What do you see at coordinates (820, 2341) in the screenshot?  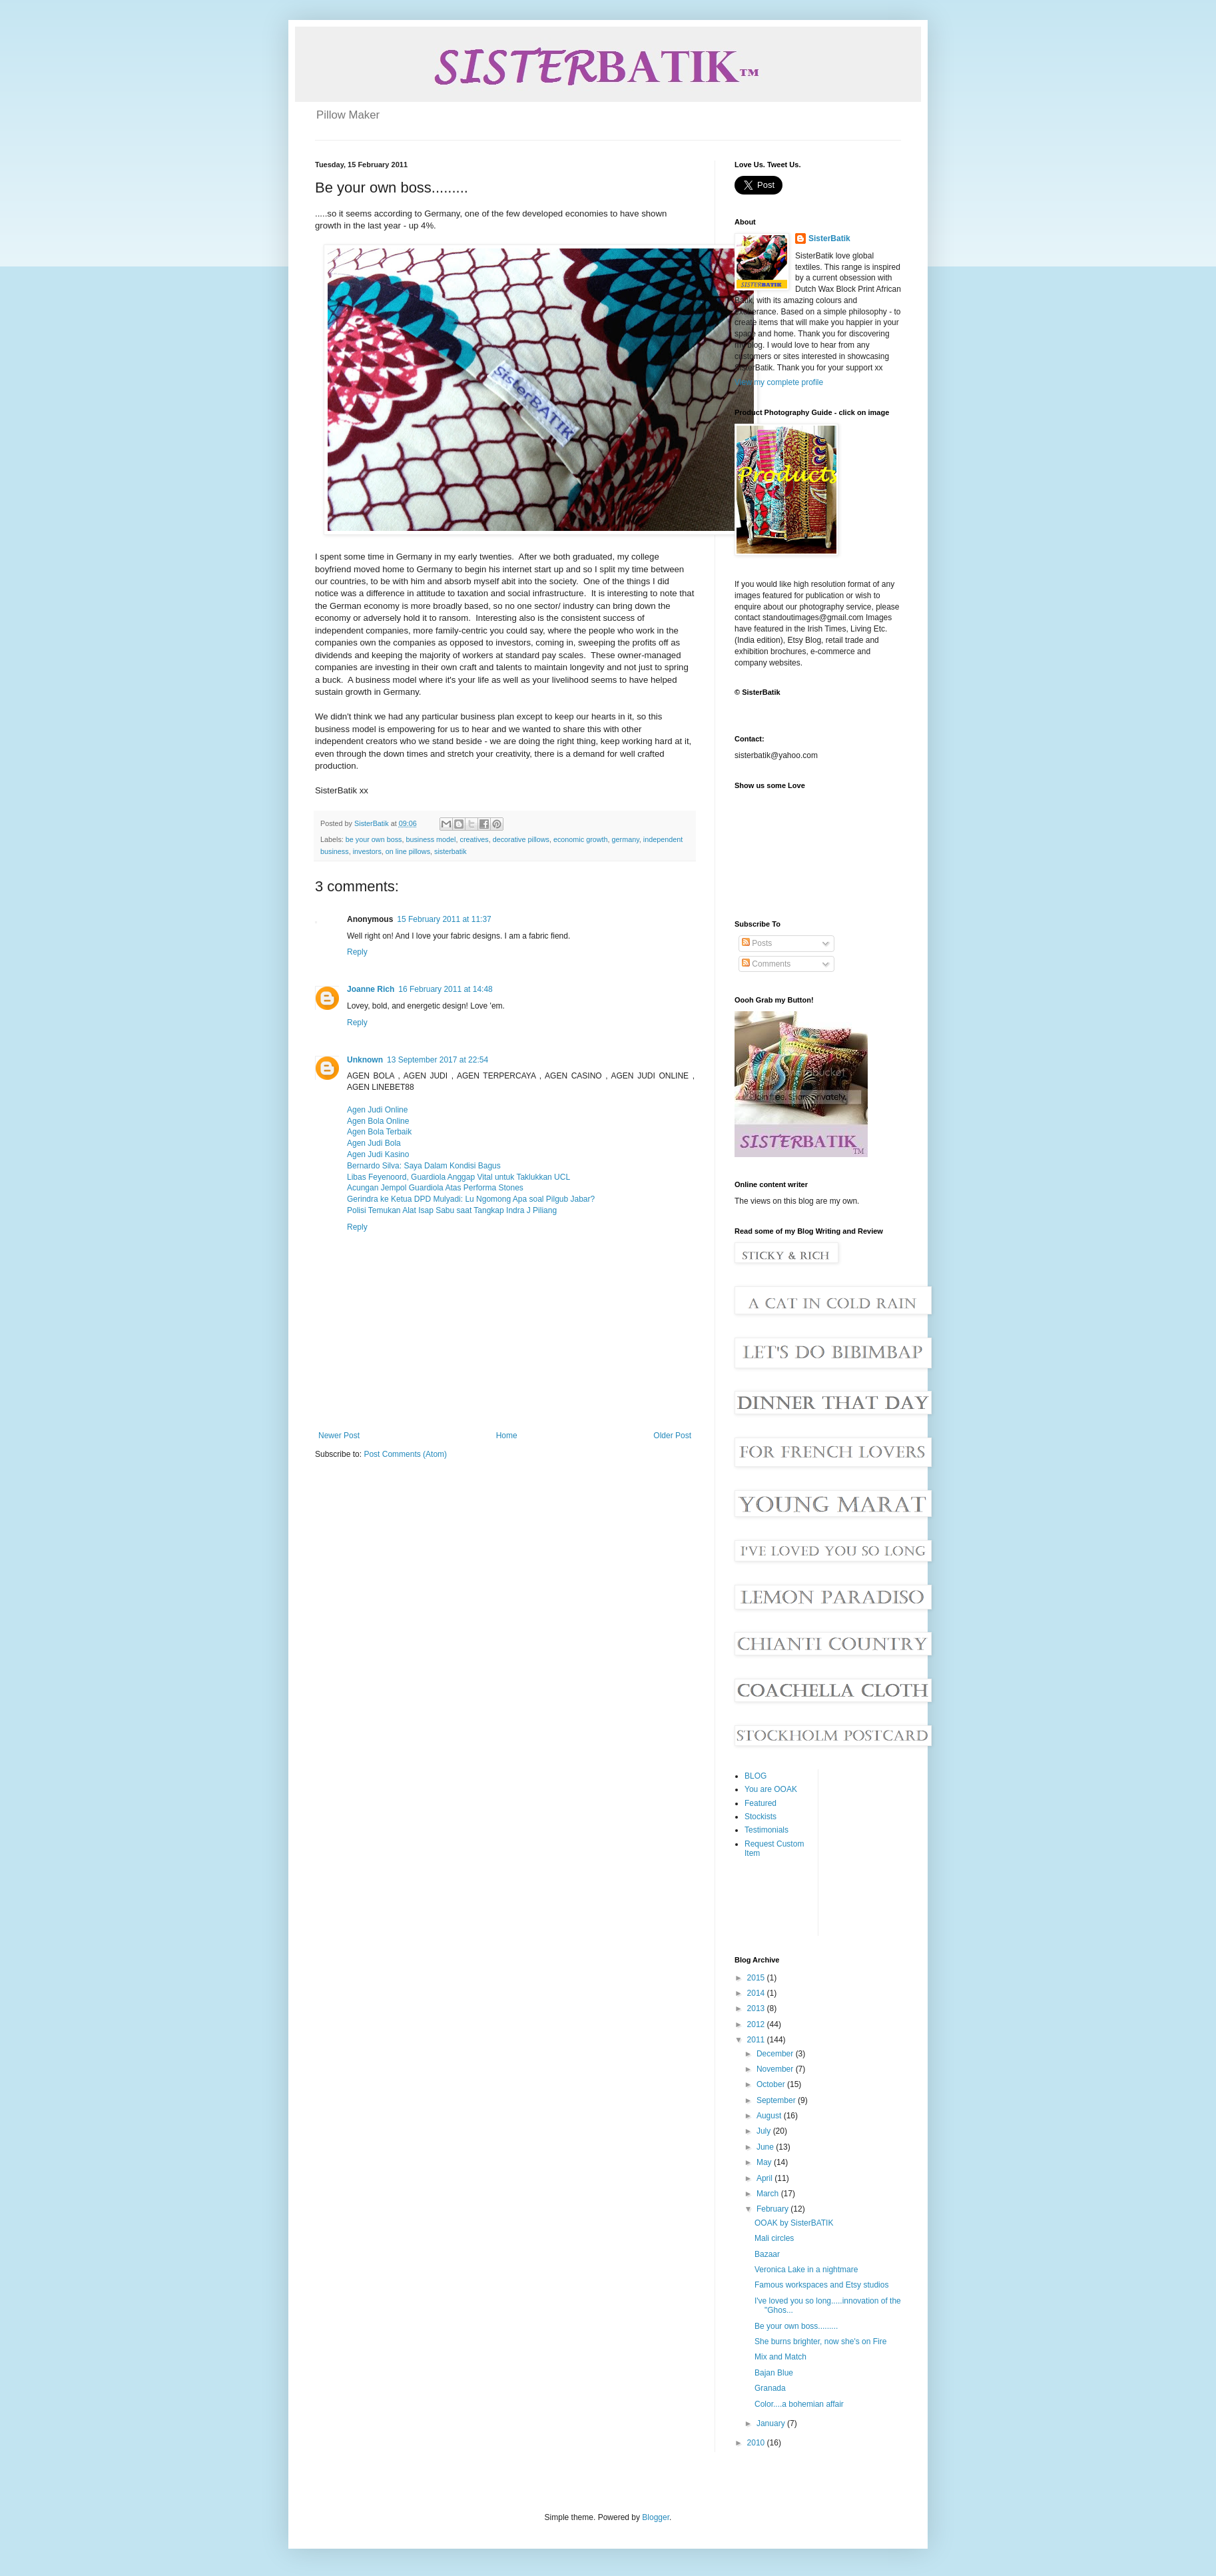 I see `She burns brighter, now she's on Fire` at bounding box center [820, 2341].